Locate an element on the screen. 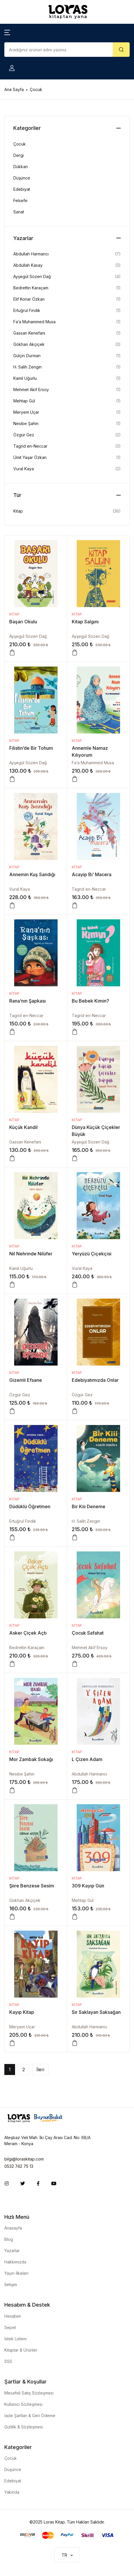  Çocuk Safahat is located at coordinates (88, 1633).